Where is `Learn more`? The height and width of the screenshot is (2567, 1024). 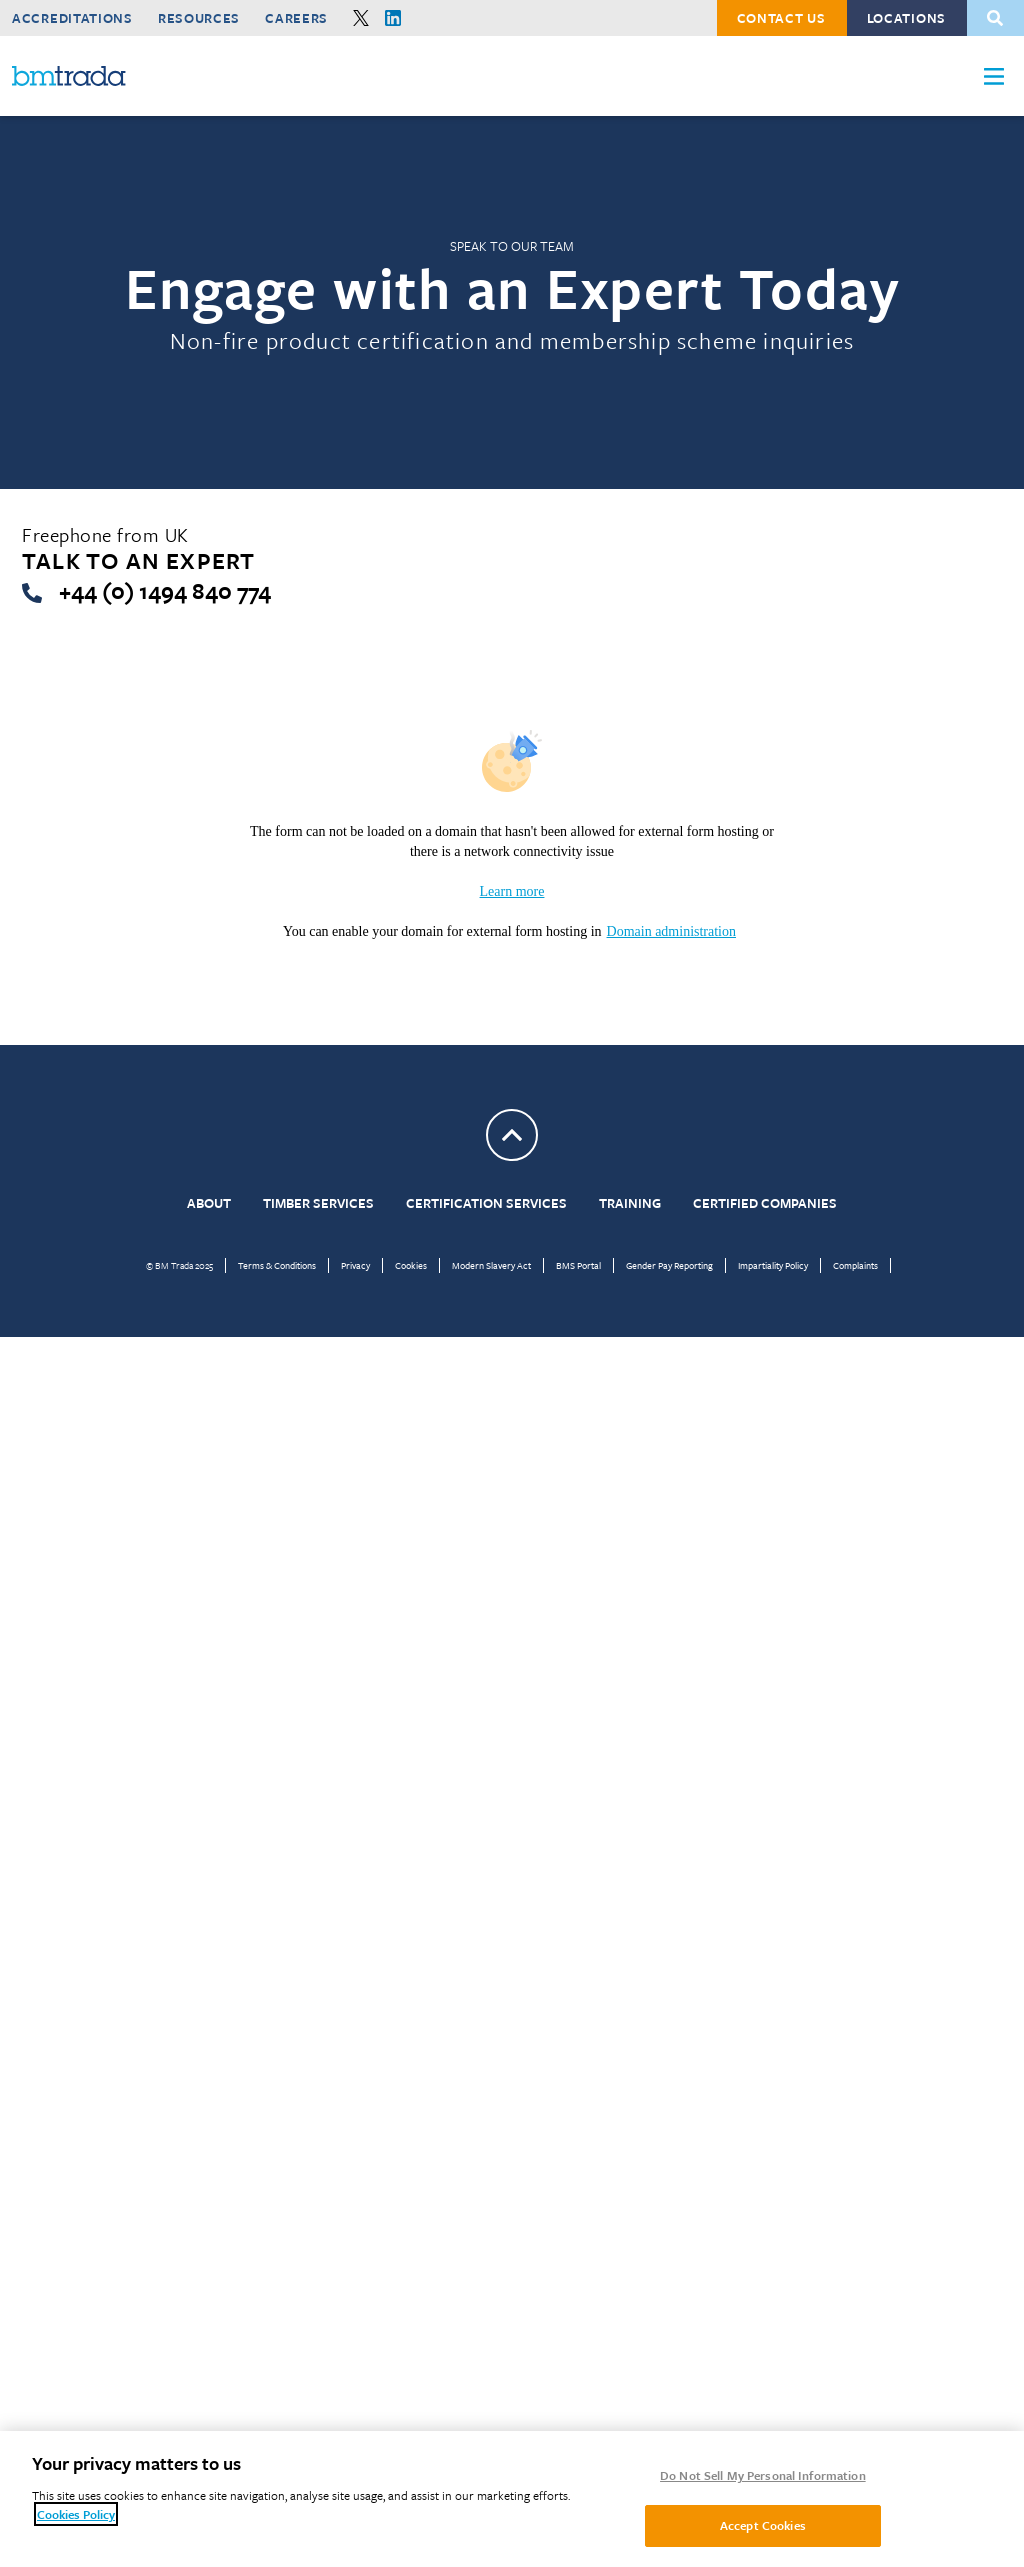
Learn more is located at coordinates (512, 891).